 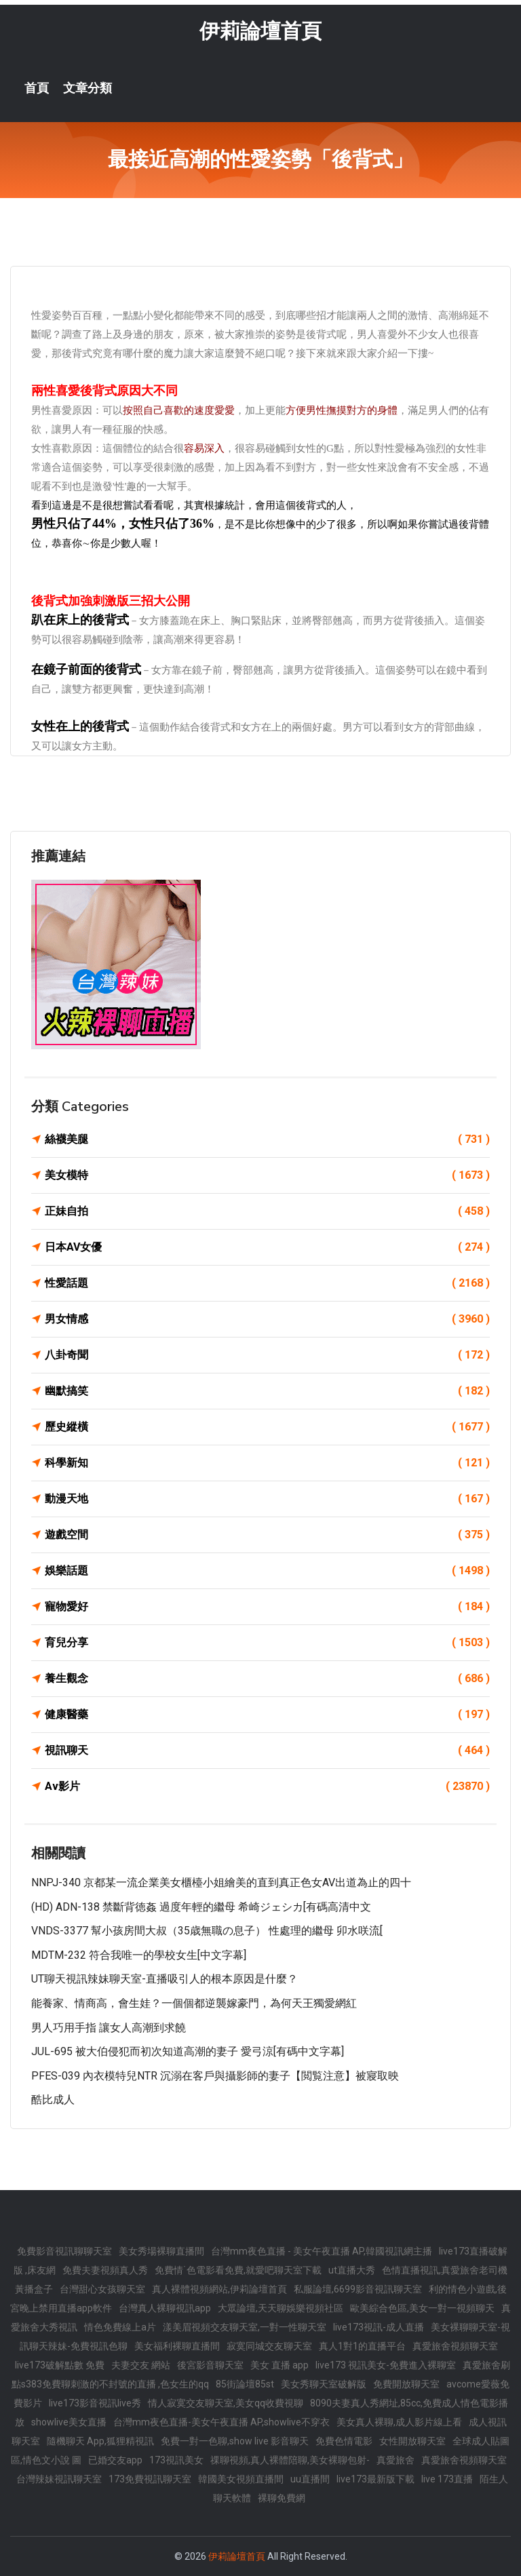 What do you see at coordinates (64, 2251) in the screenshot?
I see `免費影音視訊聊聊天室` at bounding box center [64, 2251].